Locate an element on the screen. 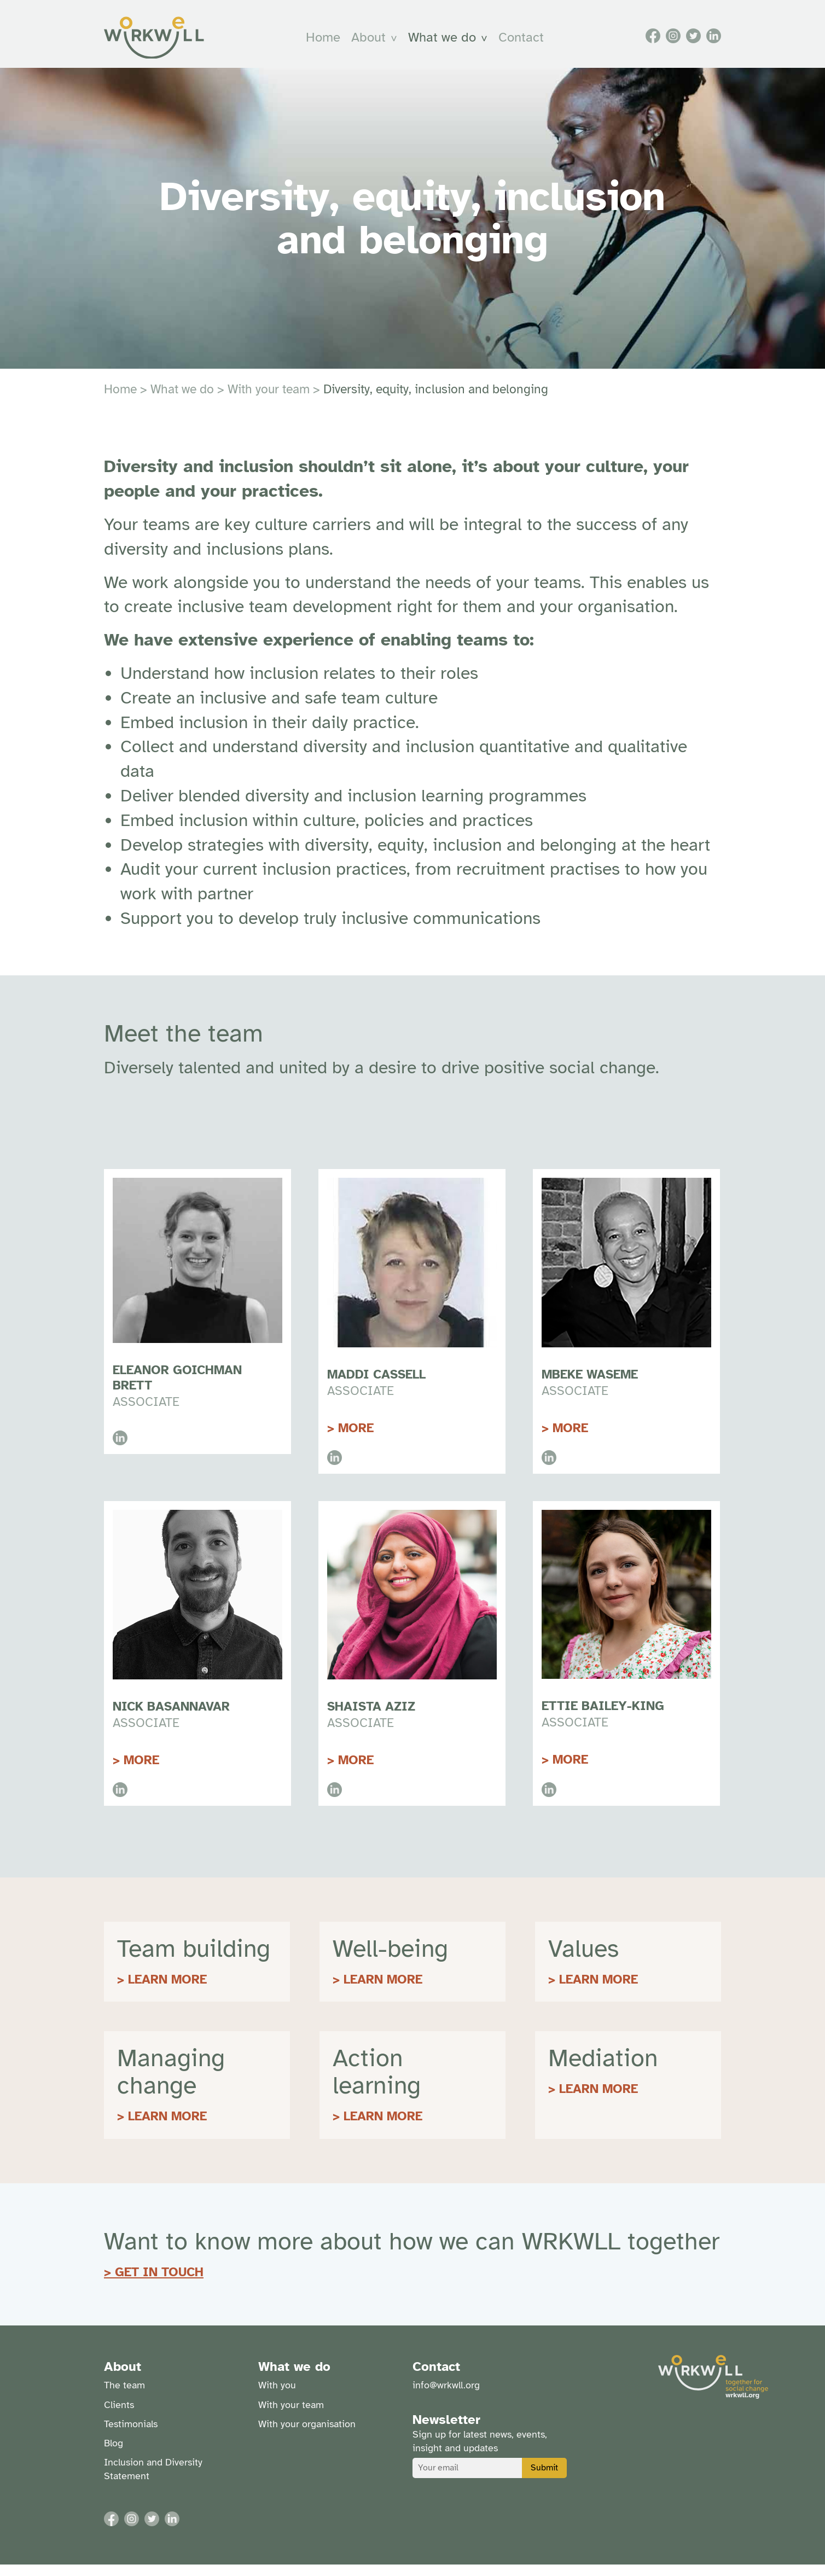  What we do is located at coordinates (447, 42).